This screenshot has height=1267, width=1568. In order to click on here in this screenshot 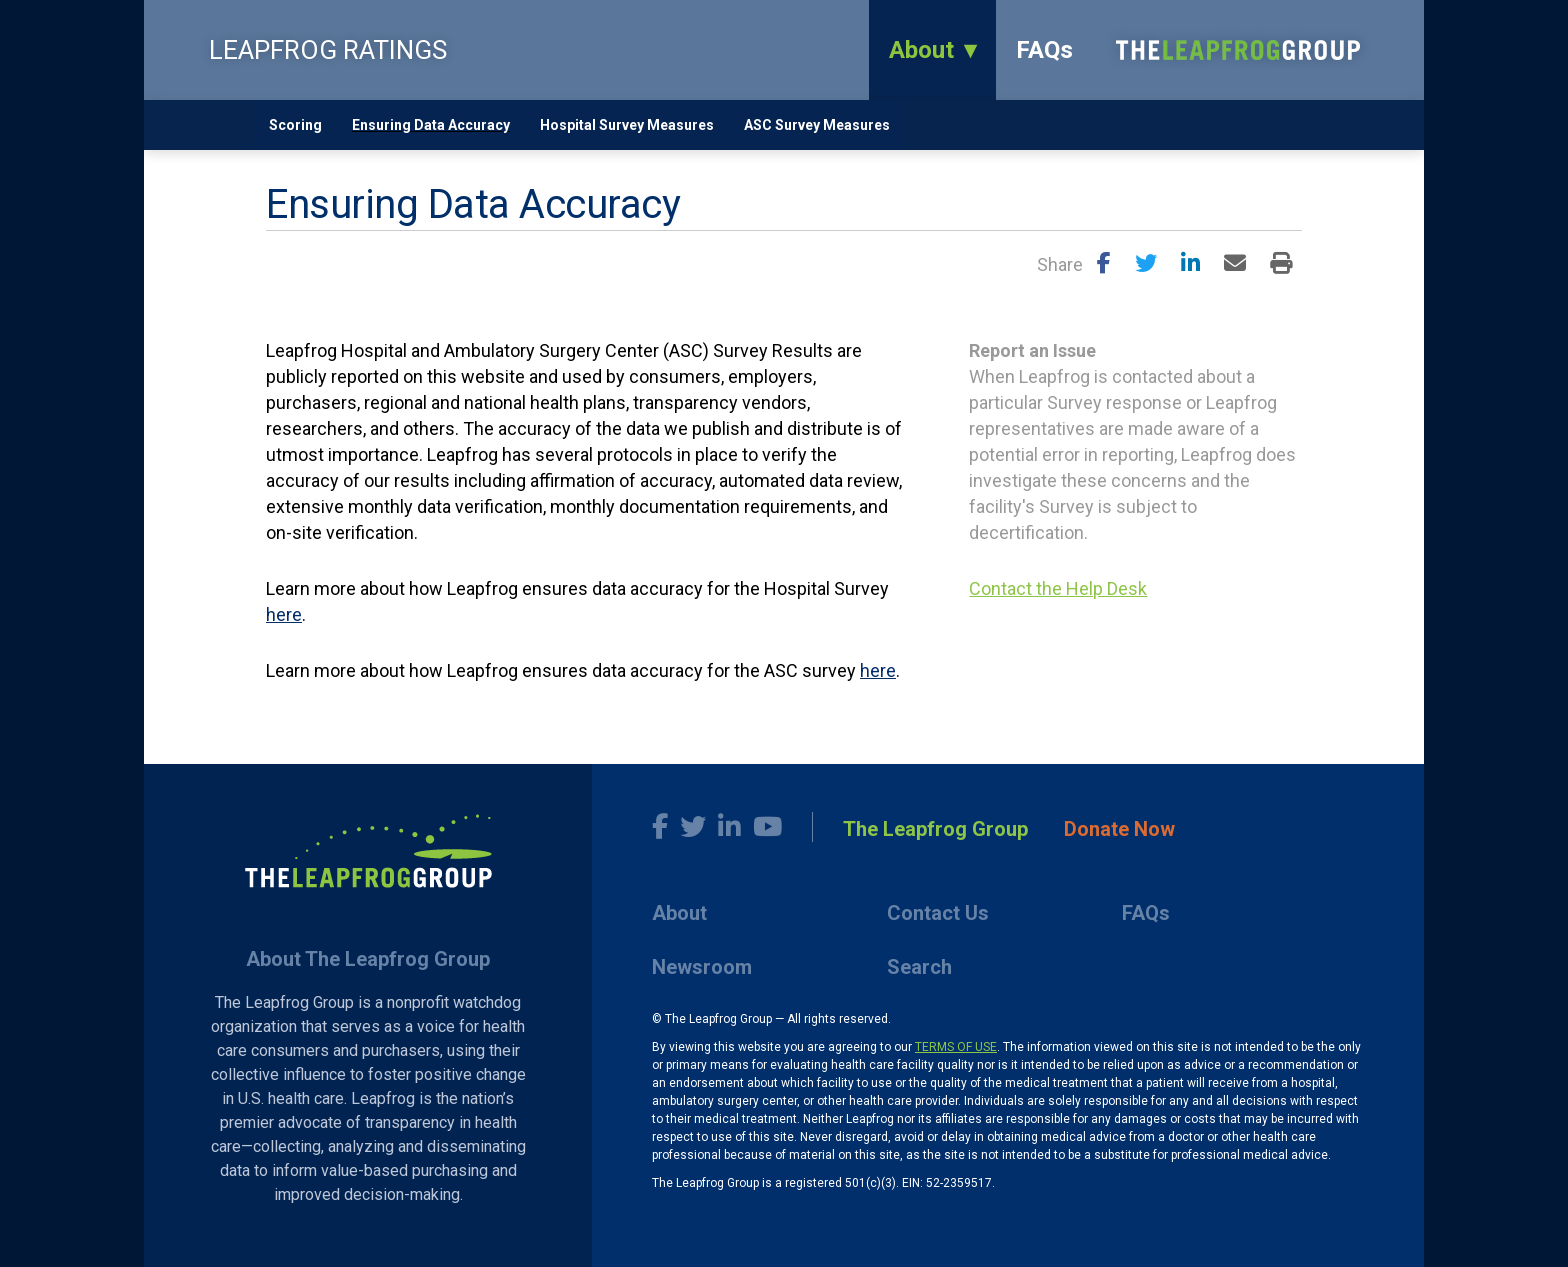, I will do `click(284, 614)`.